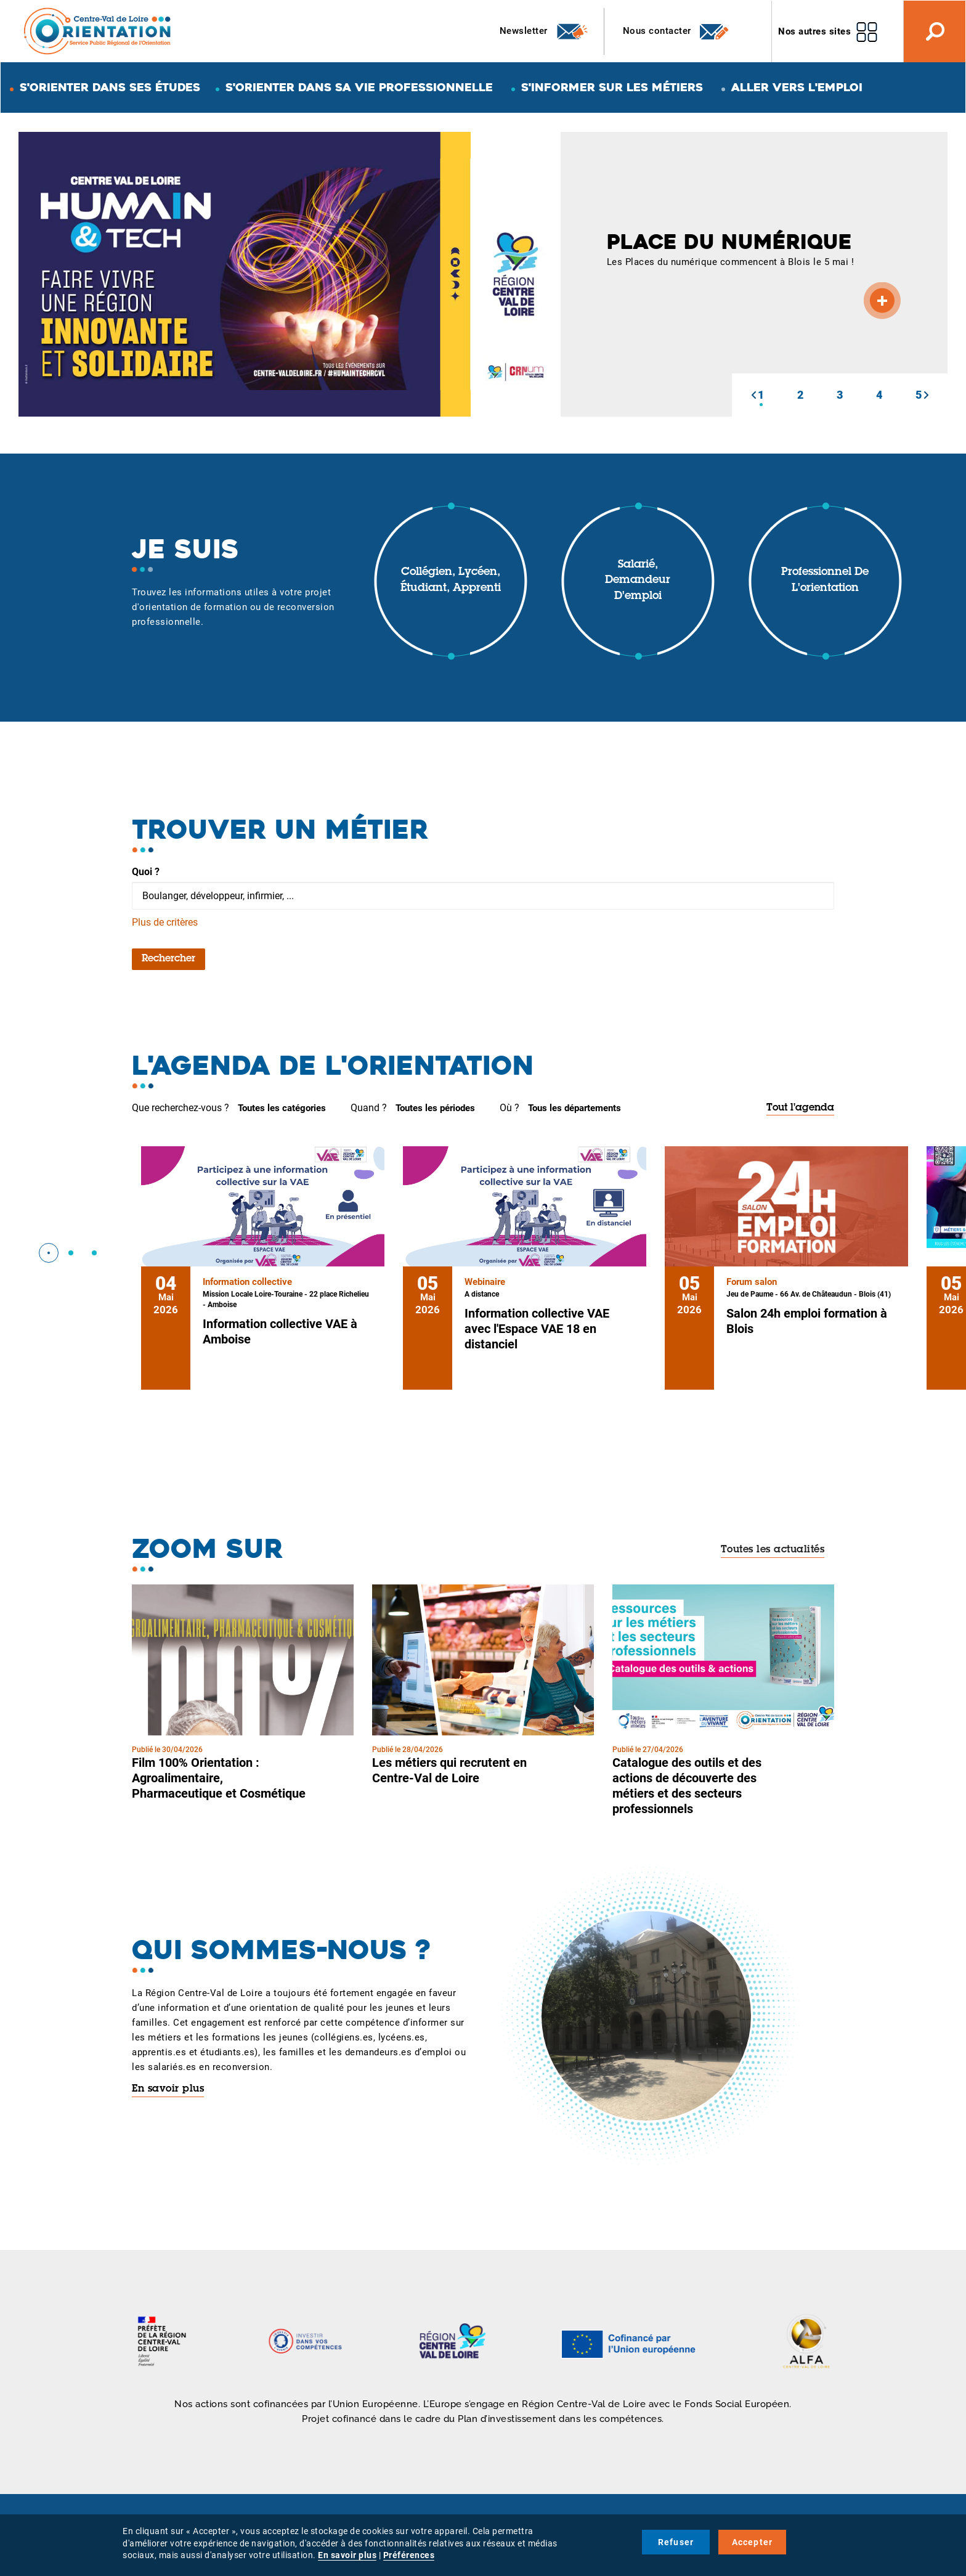 The image size is (966, 2576). Describe the element at coordinates (800, 1108) in the screenshot. I see `Tout l'agenda` at that location.